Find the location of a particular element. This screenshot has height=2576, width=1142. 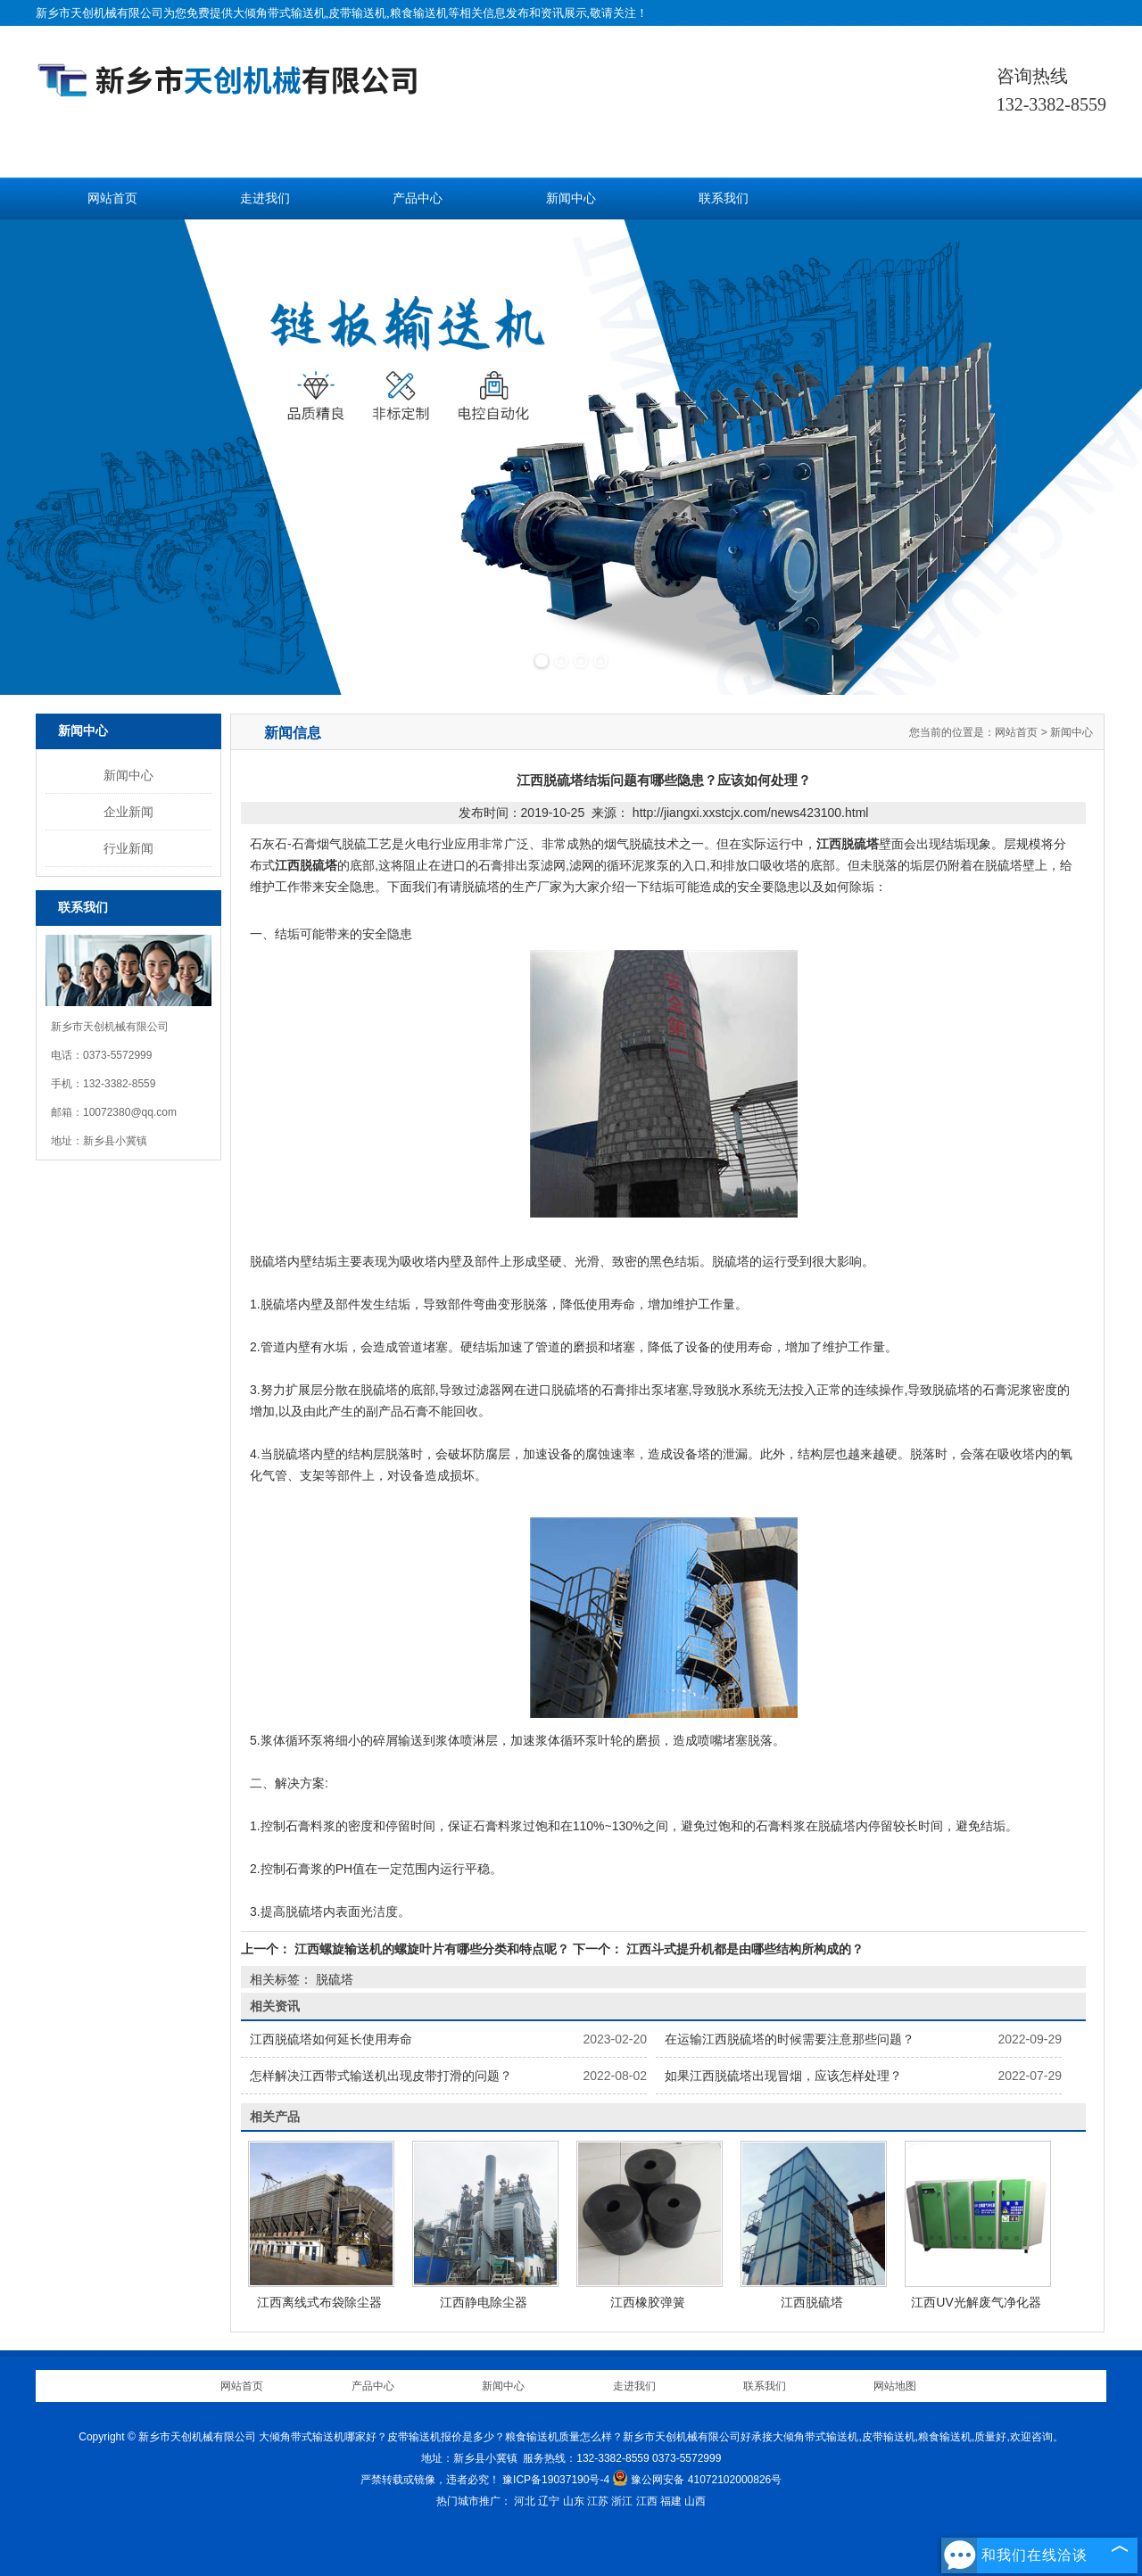

江西脱硫塔 is located at coordinates (812, 2302).